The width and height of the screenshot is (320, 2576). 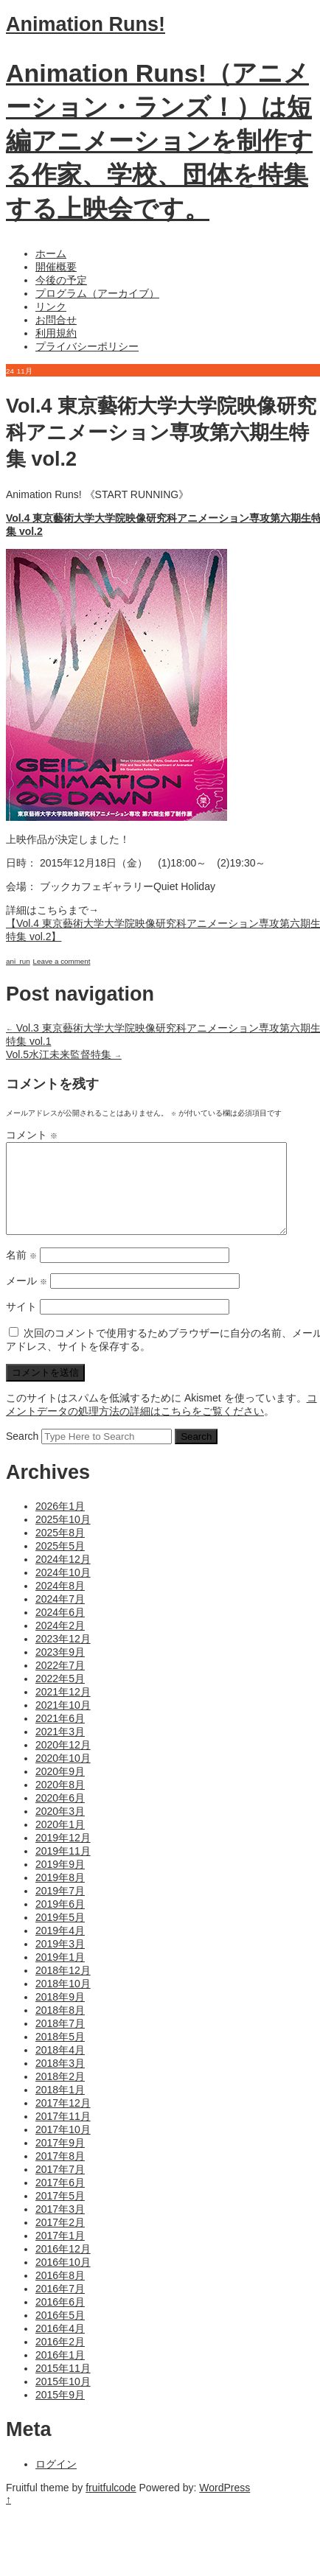 I want to click on 2016年10月, so click(x=63, y=2280).